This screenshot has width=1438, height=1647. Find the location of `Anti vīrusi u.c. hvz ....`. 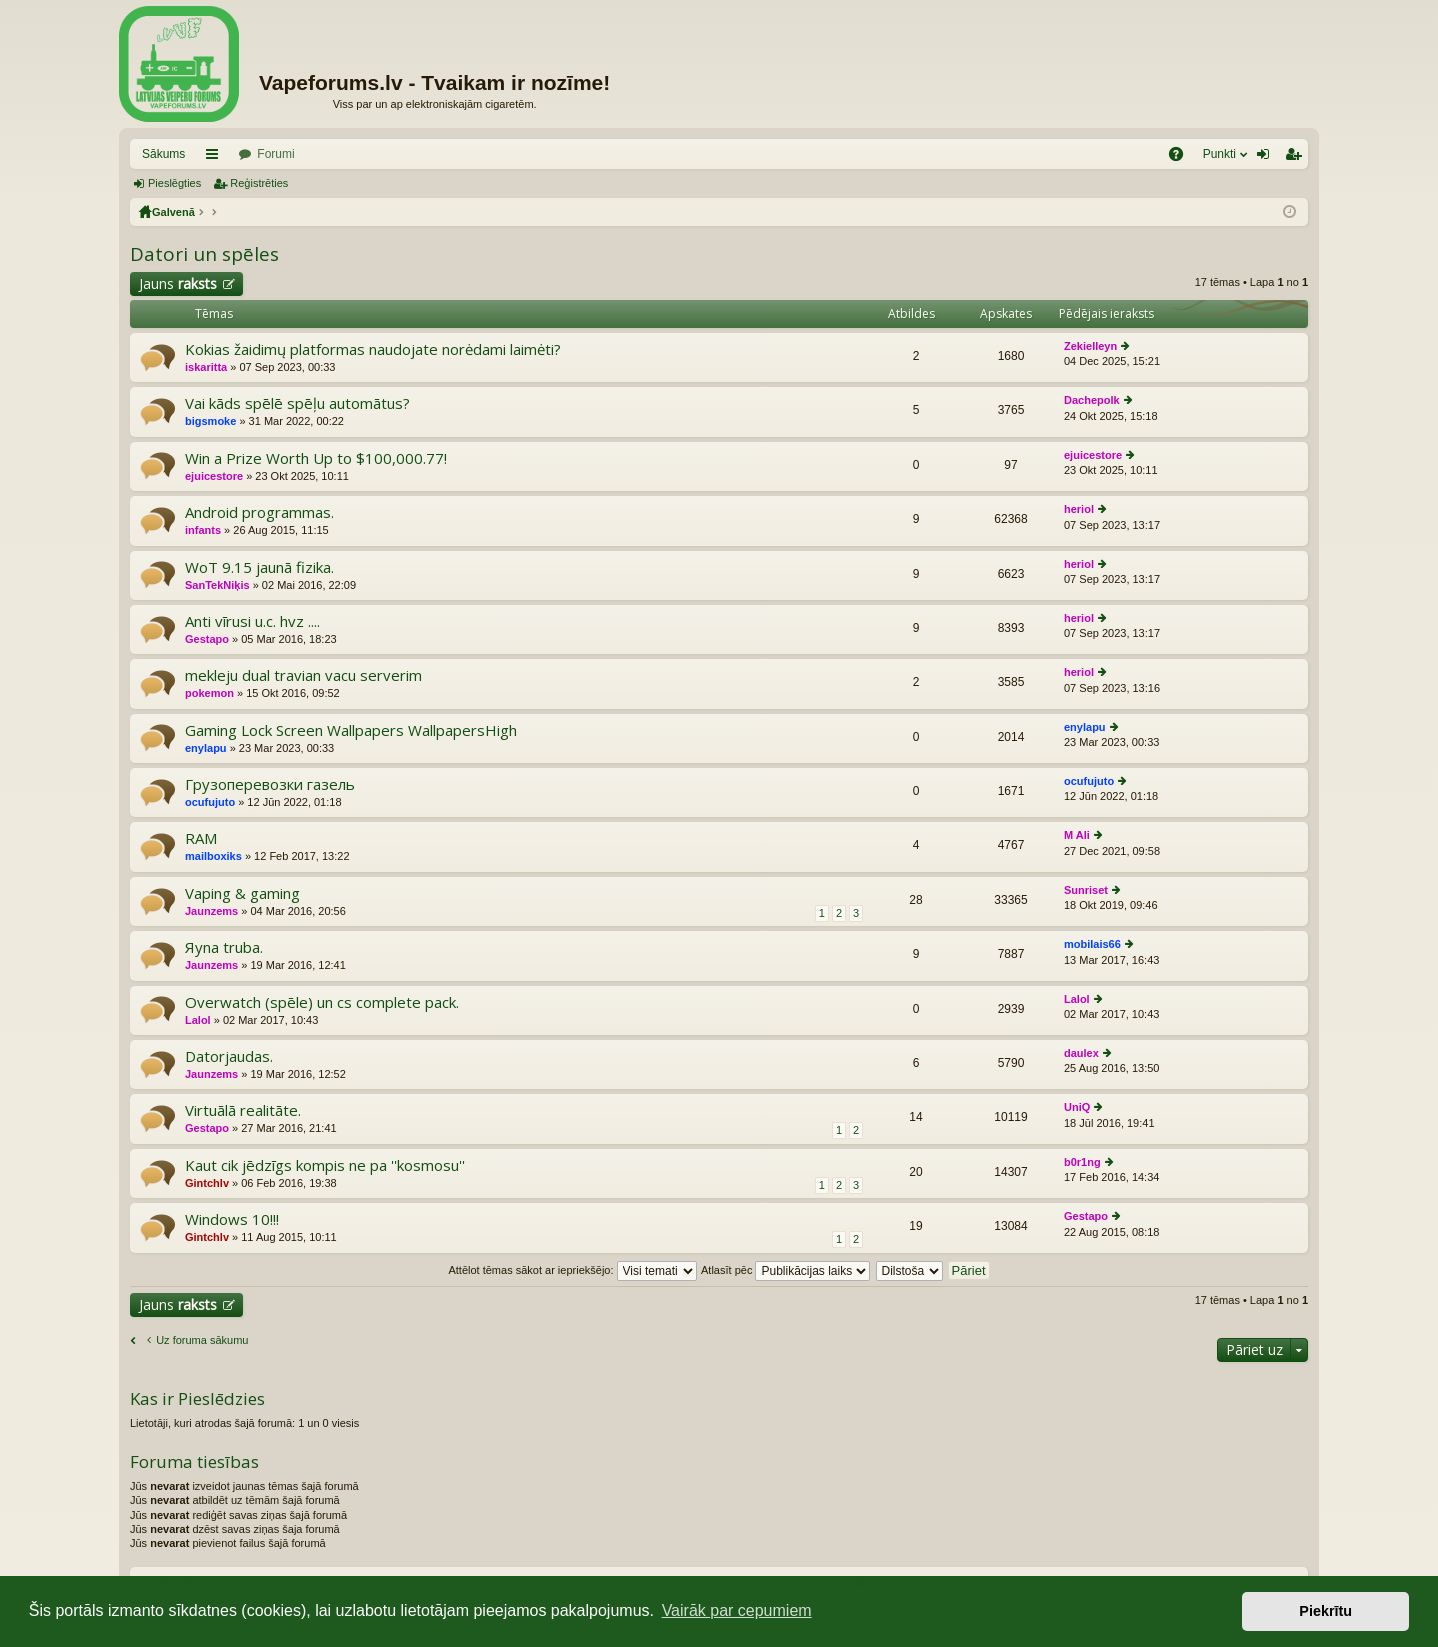

Anti vīrusi u.c. hvz .... is located at coordinates (252, 621).